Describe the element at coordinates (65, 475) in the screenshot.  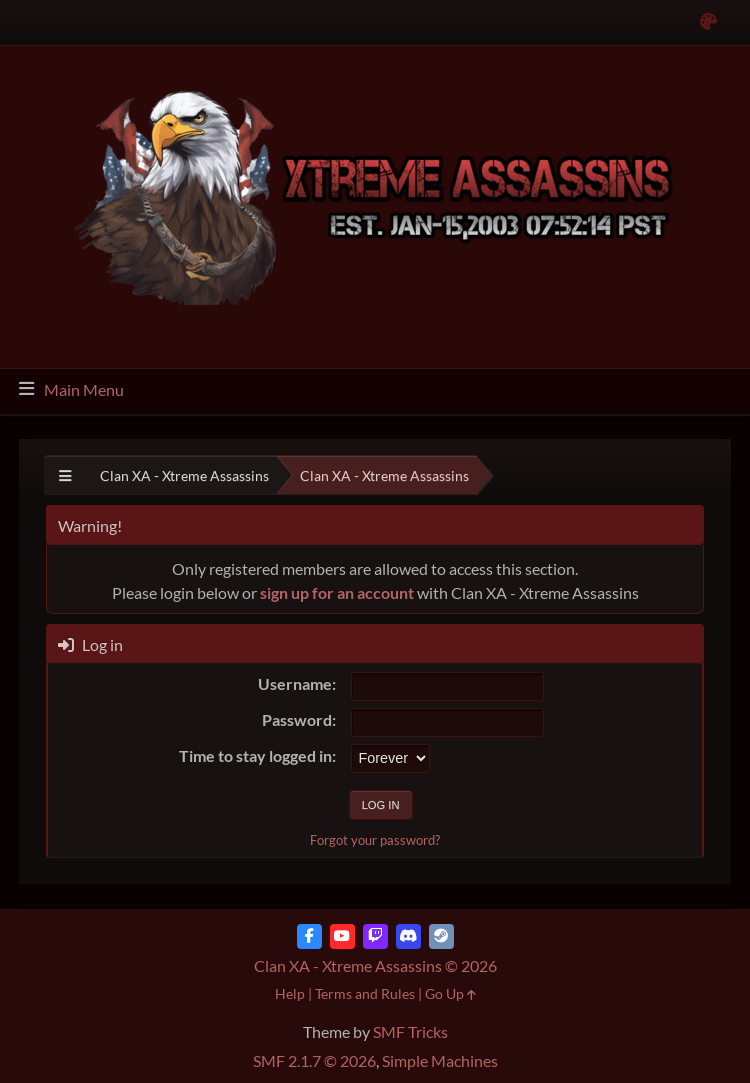
I see `[See All]` at that location.